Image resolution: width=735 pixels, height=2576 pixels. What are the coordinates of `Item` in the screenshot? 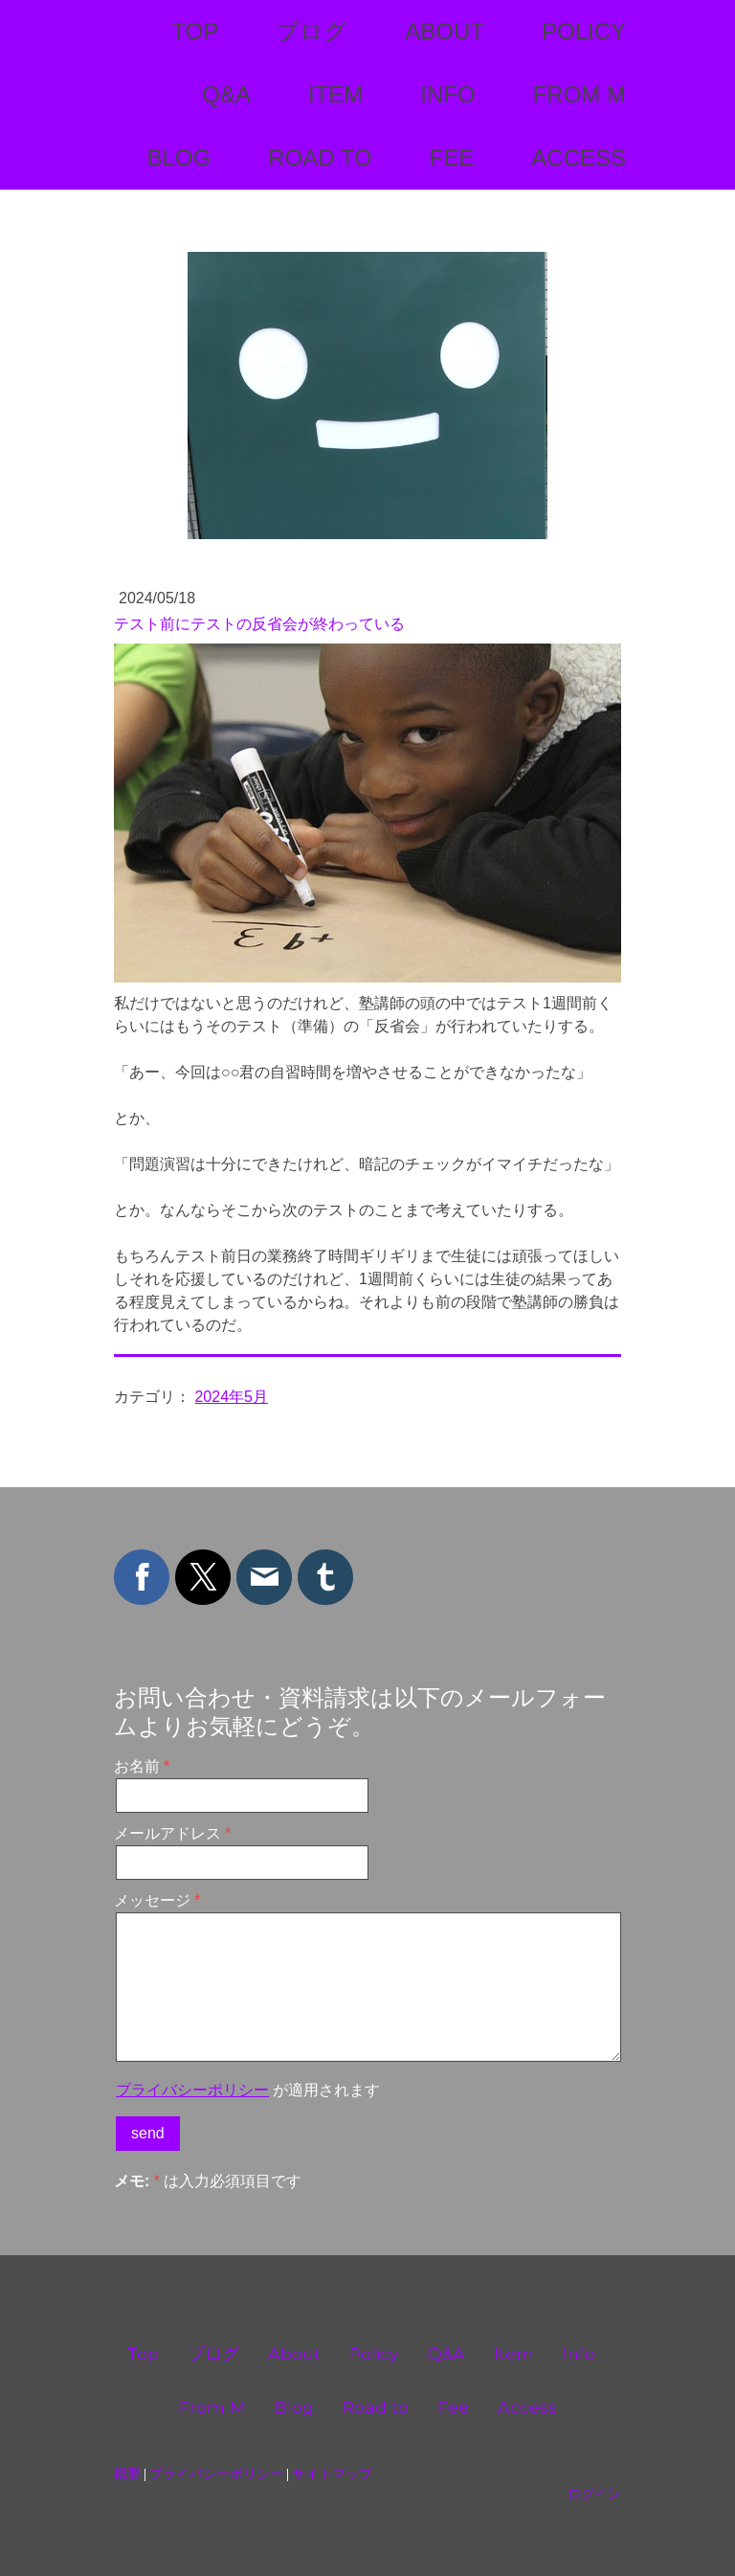 It's located at (335, 94).